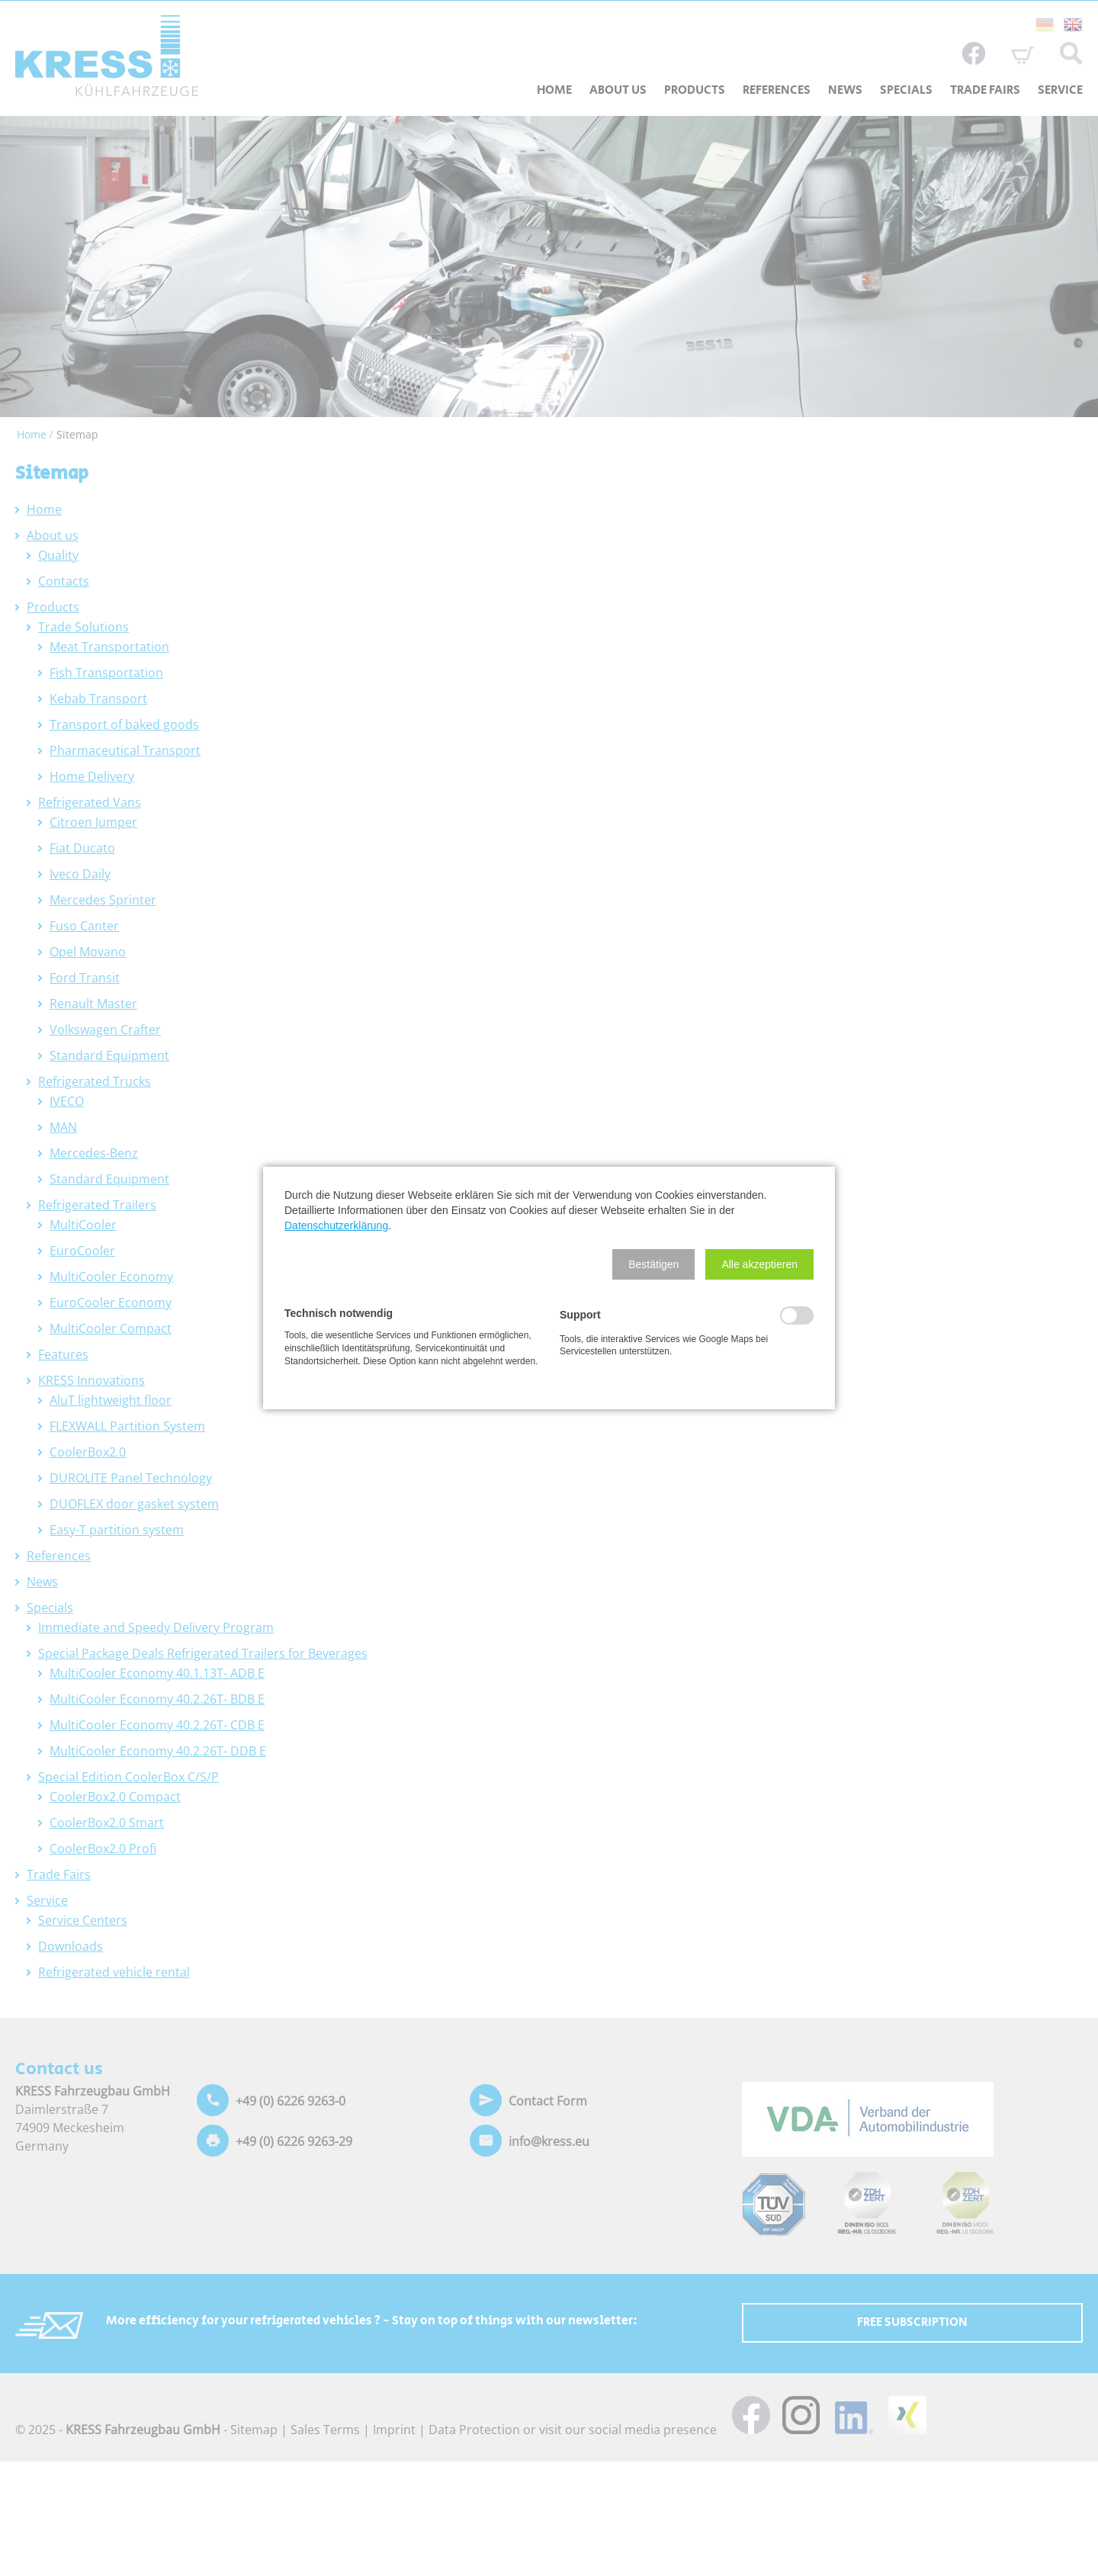  I want to click on Datenschutzerklärung, so click(336, 1225).